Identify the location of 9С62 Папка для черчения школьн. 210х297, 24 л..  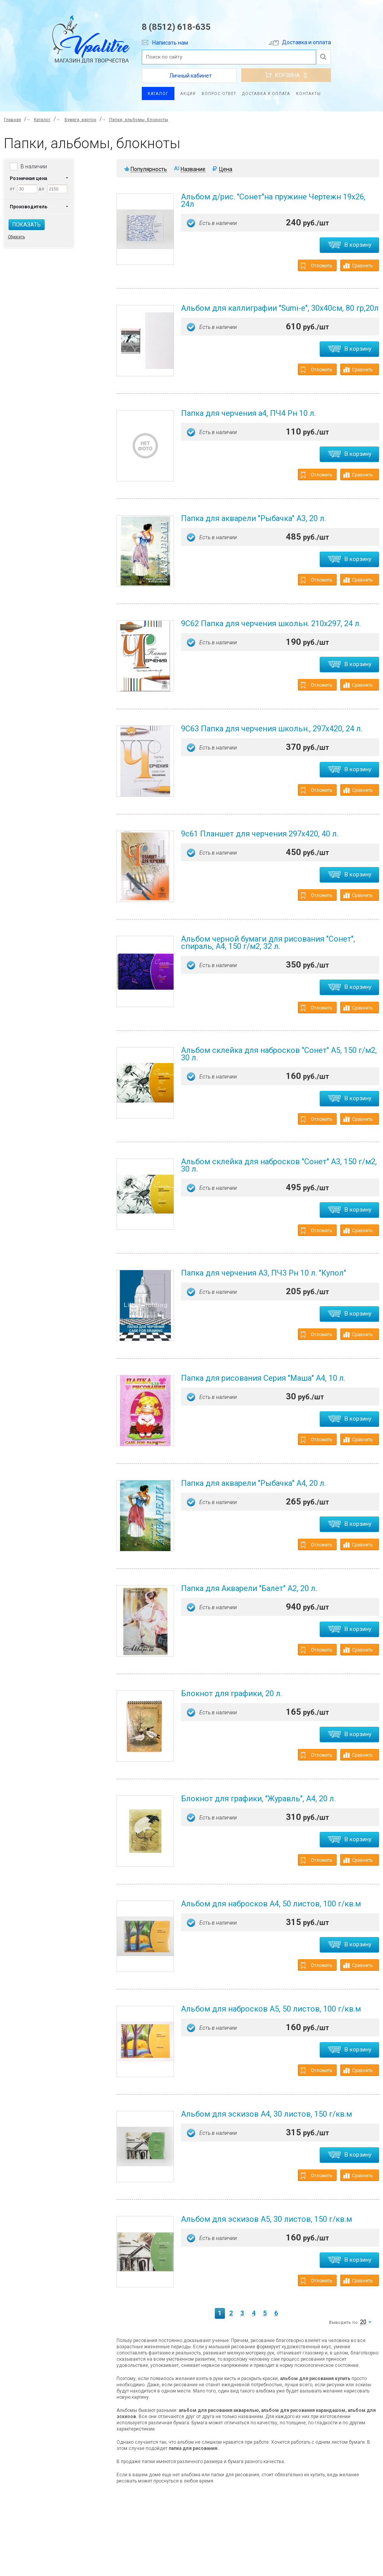
(271, 623).